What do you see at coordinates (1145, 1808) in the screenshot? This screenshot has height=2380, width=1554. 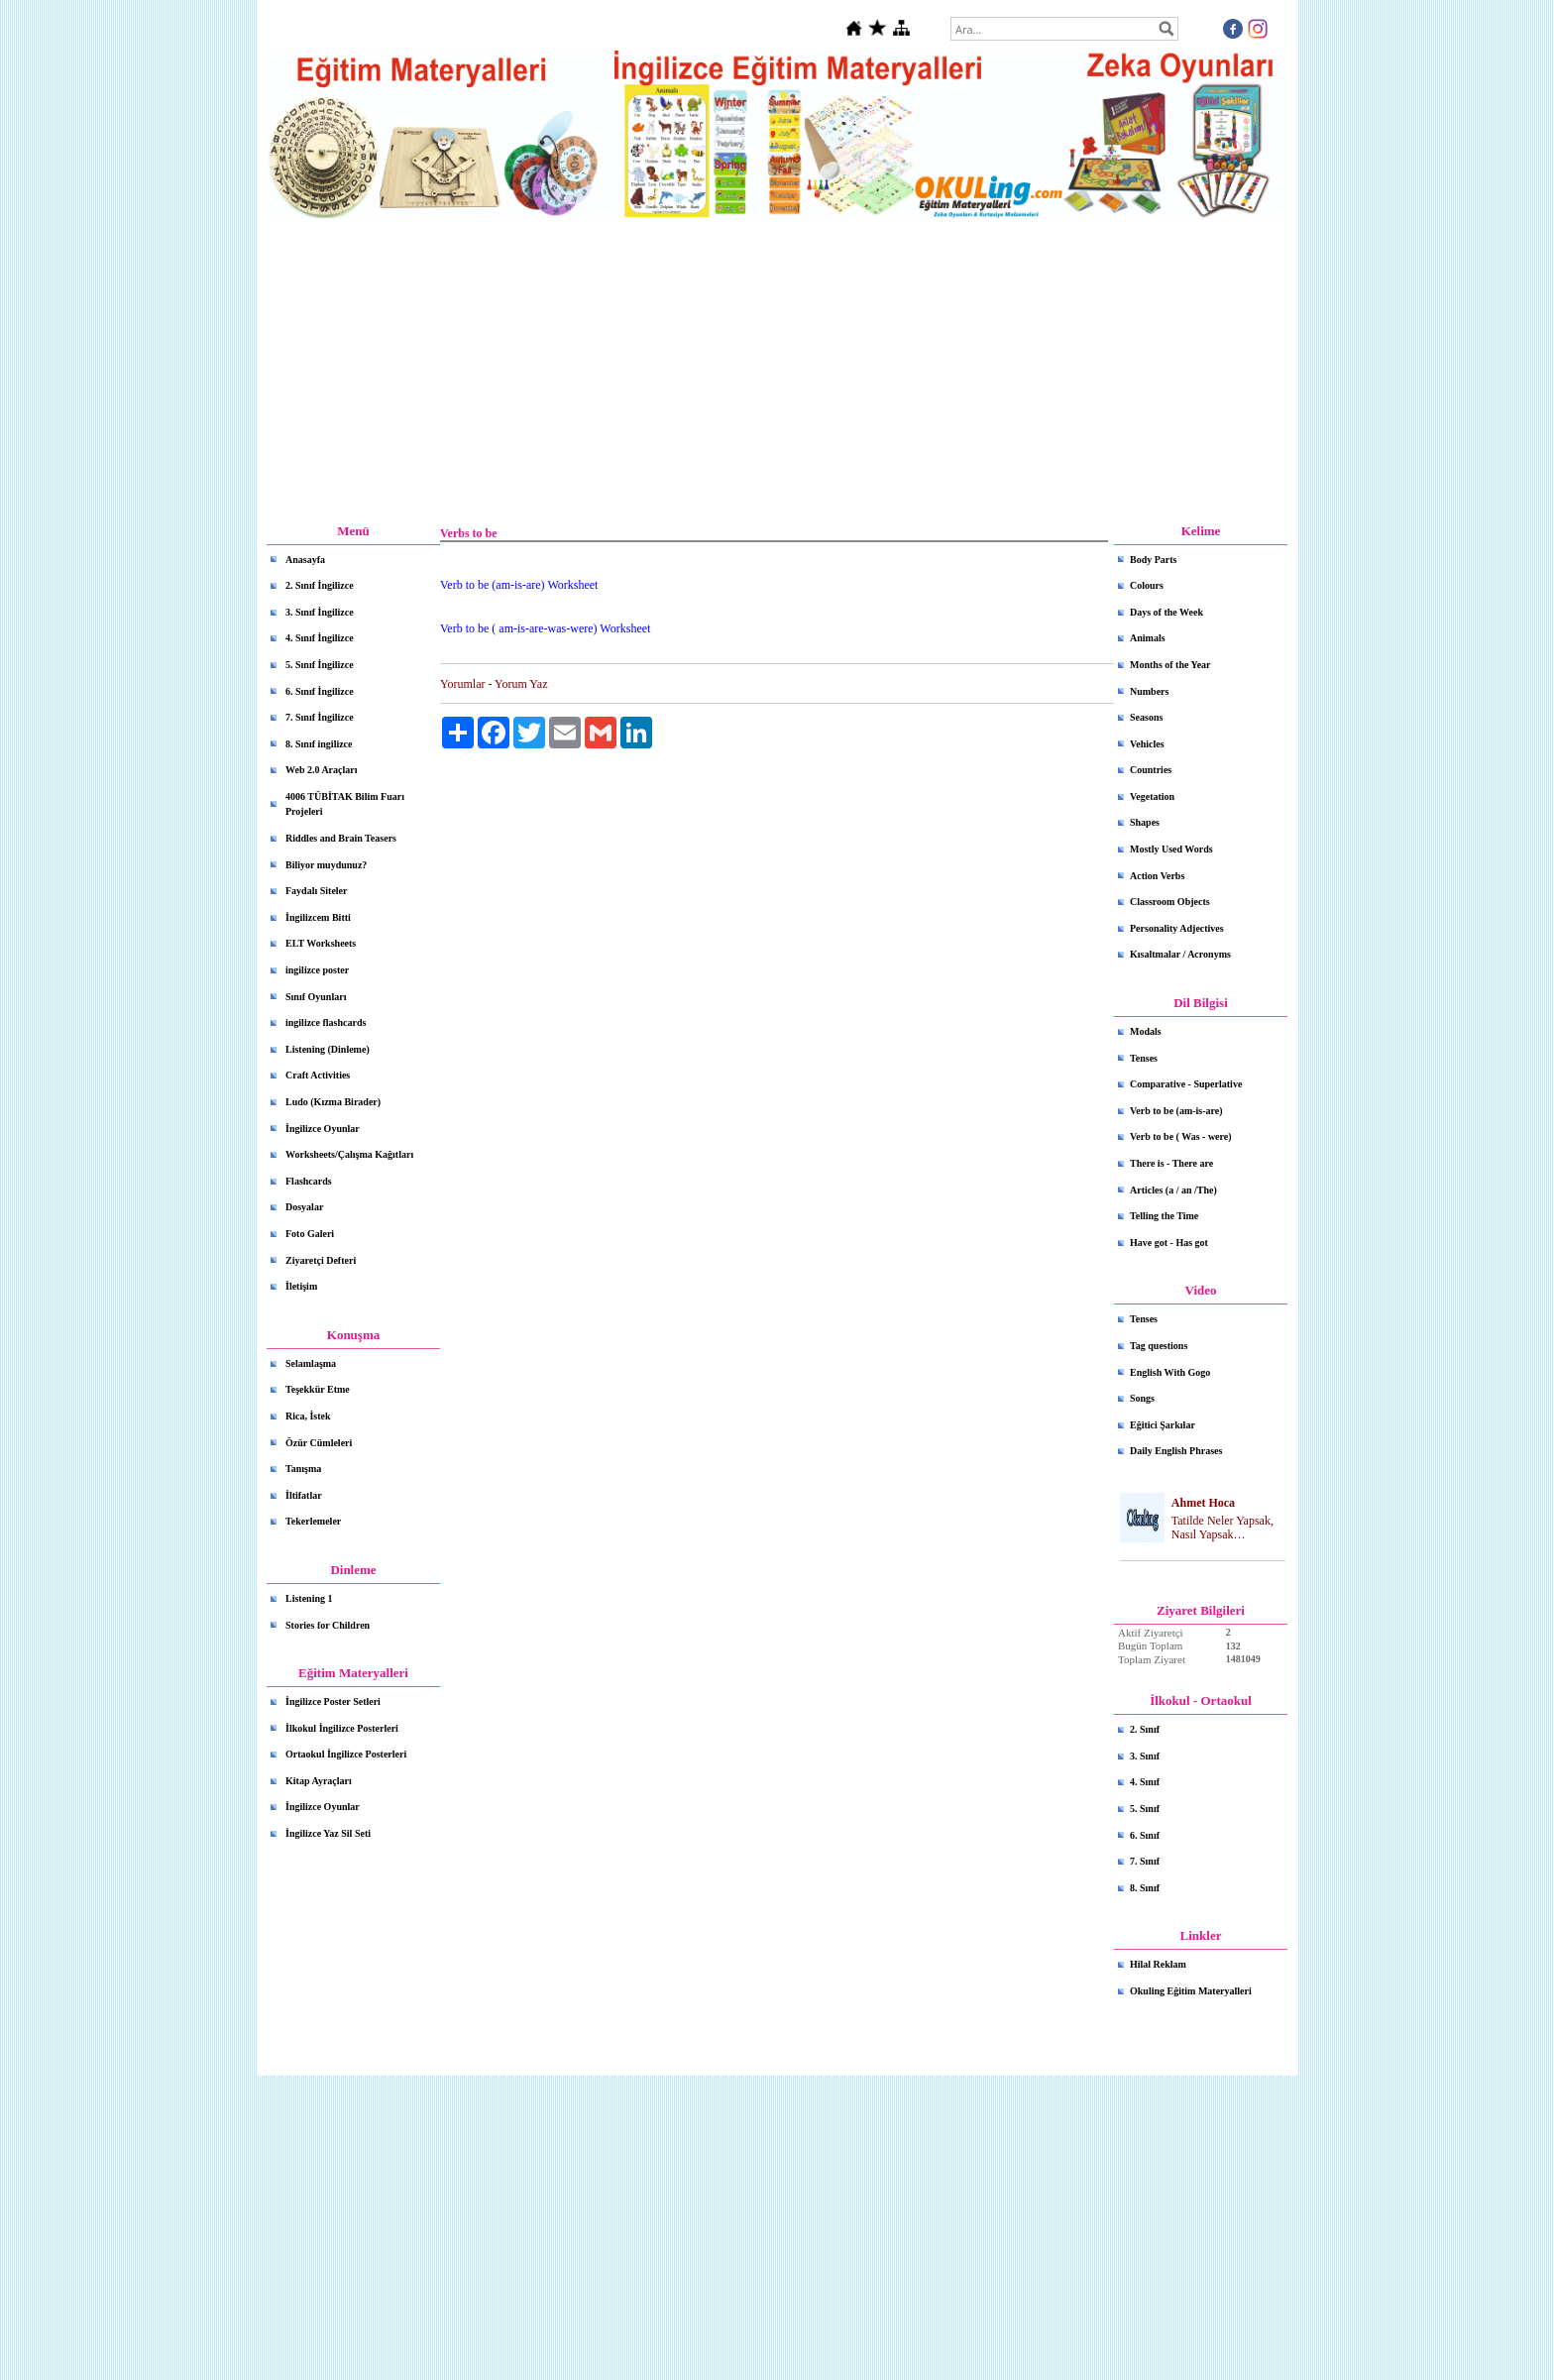 I see `5. Sınıf` at bounding box center [1145, 1808].